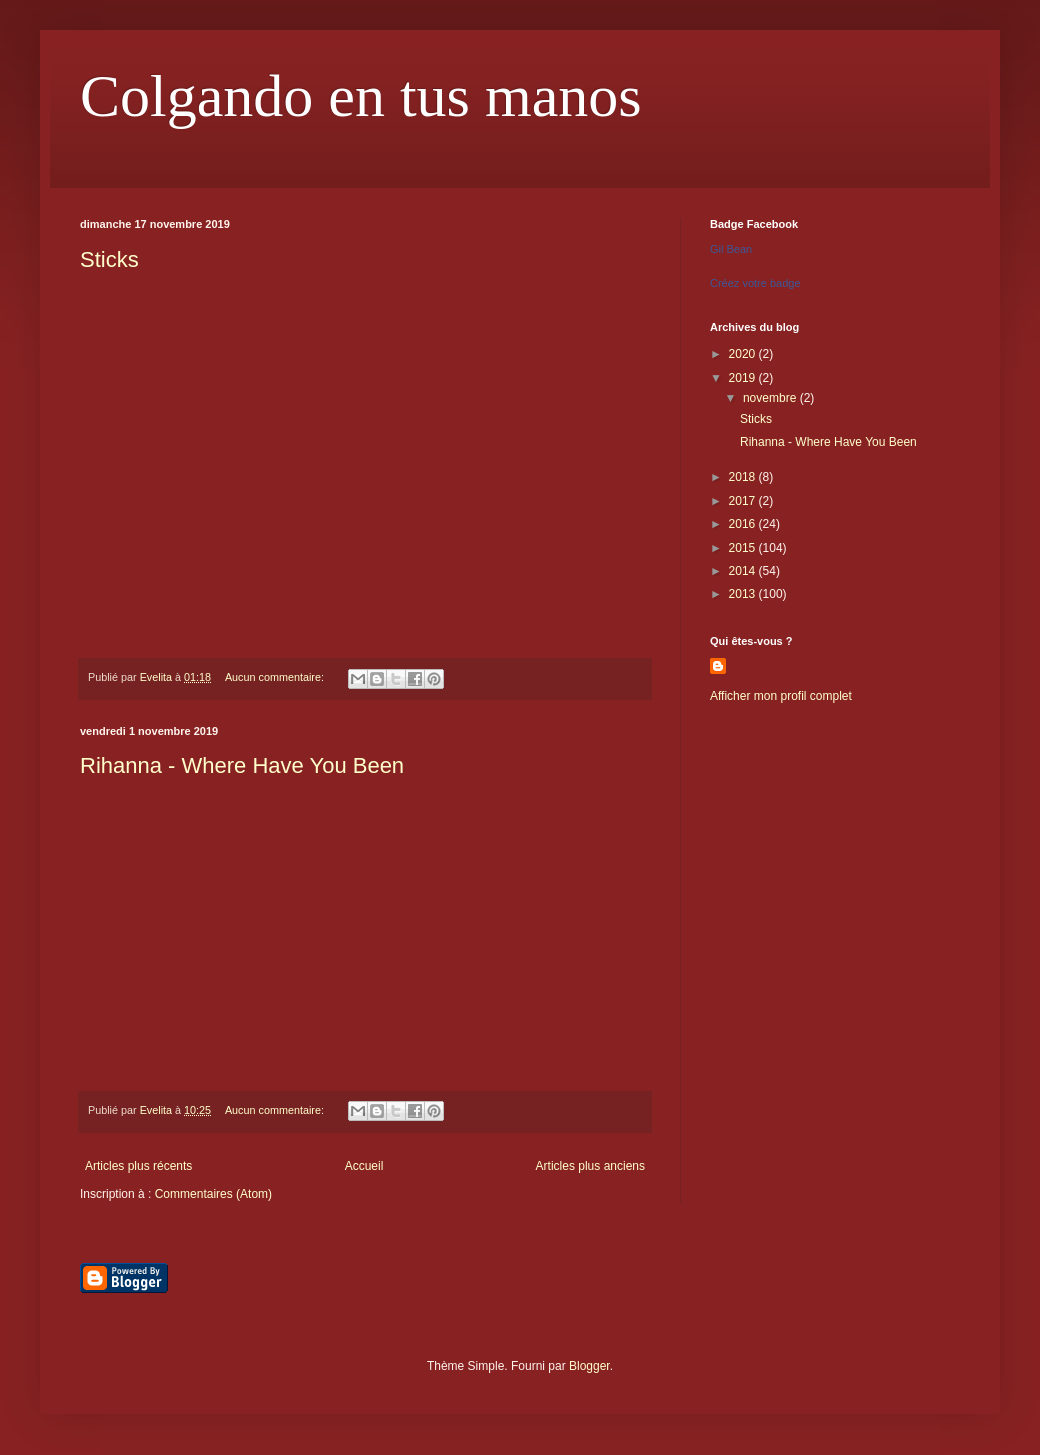  Describe the element at coordinates (213, 1194) in the screenshot. I see `Commentaires (Atom)` at that location.